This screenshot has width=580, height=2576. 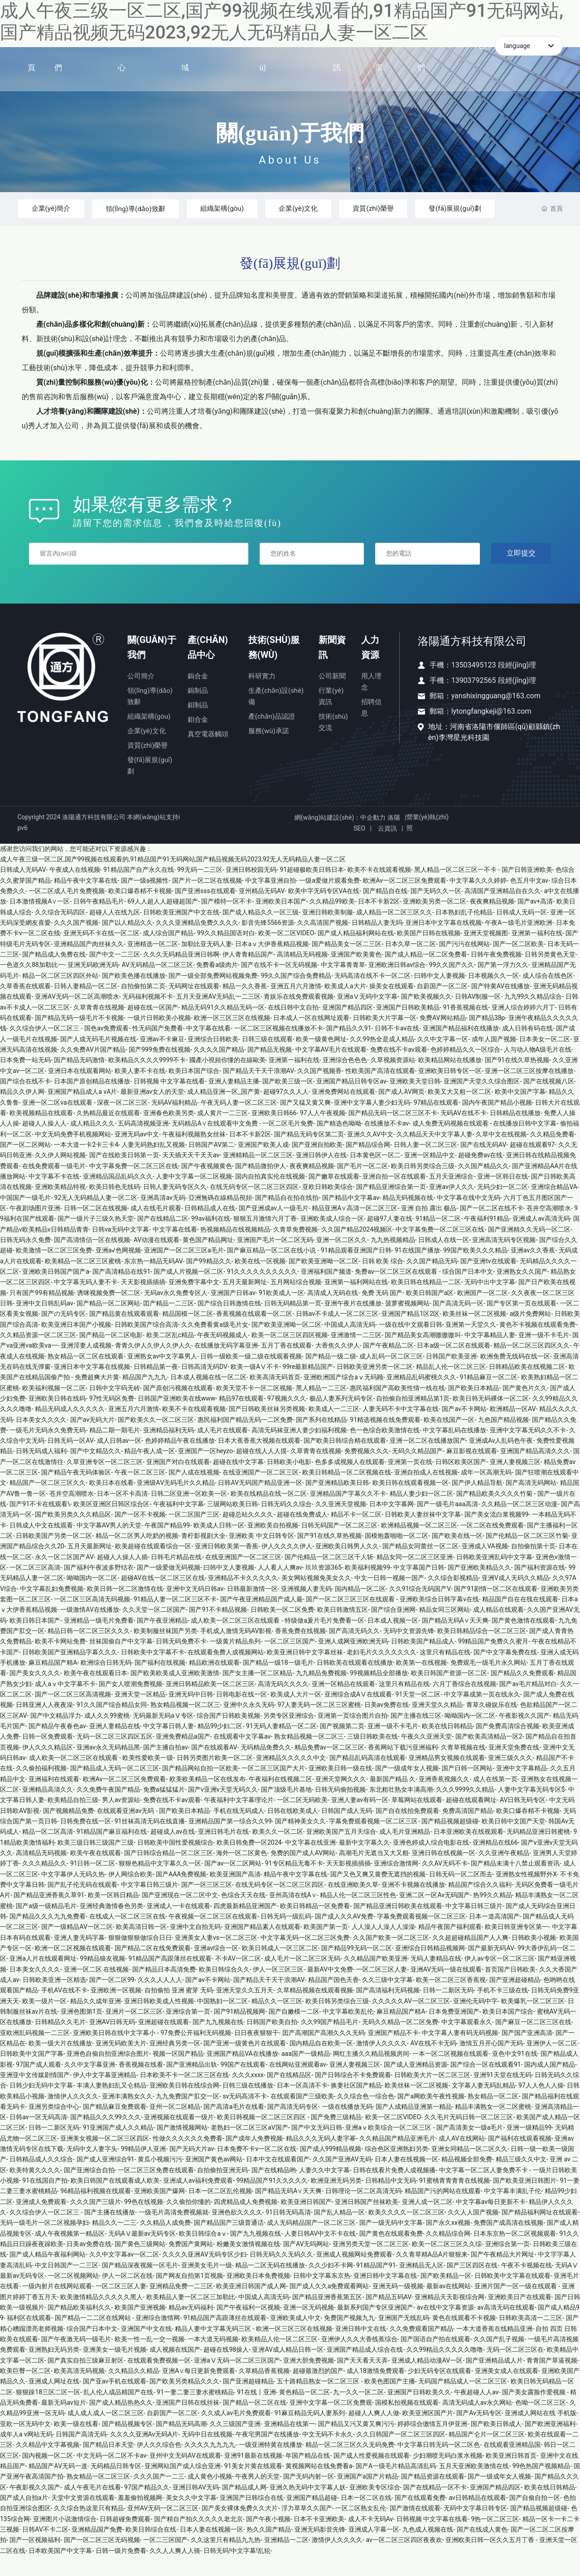 What do you see at coordinates (356, 1534) in the screenshot?
I see `精品不卡一区二区` at bounding box center [356, 1534].